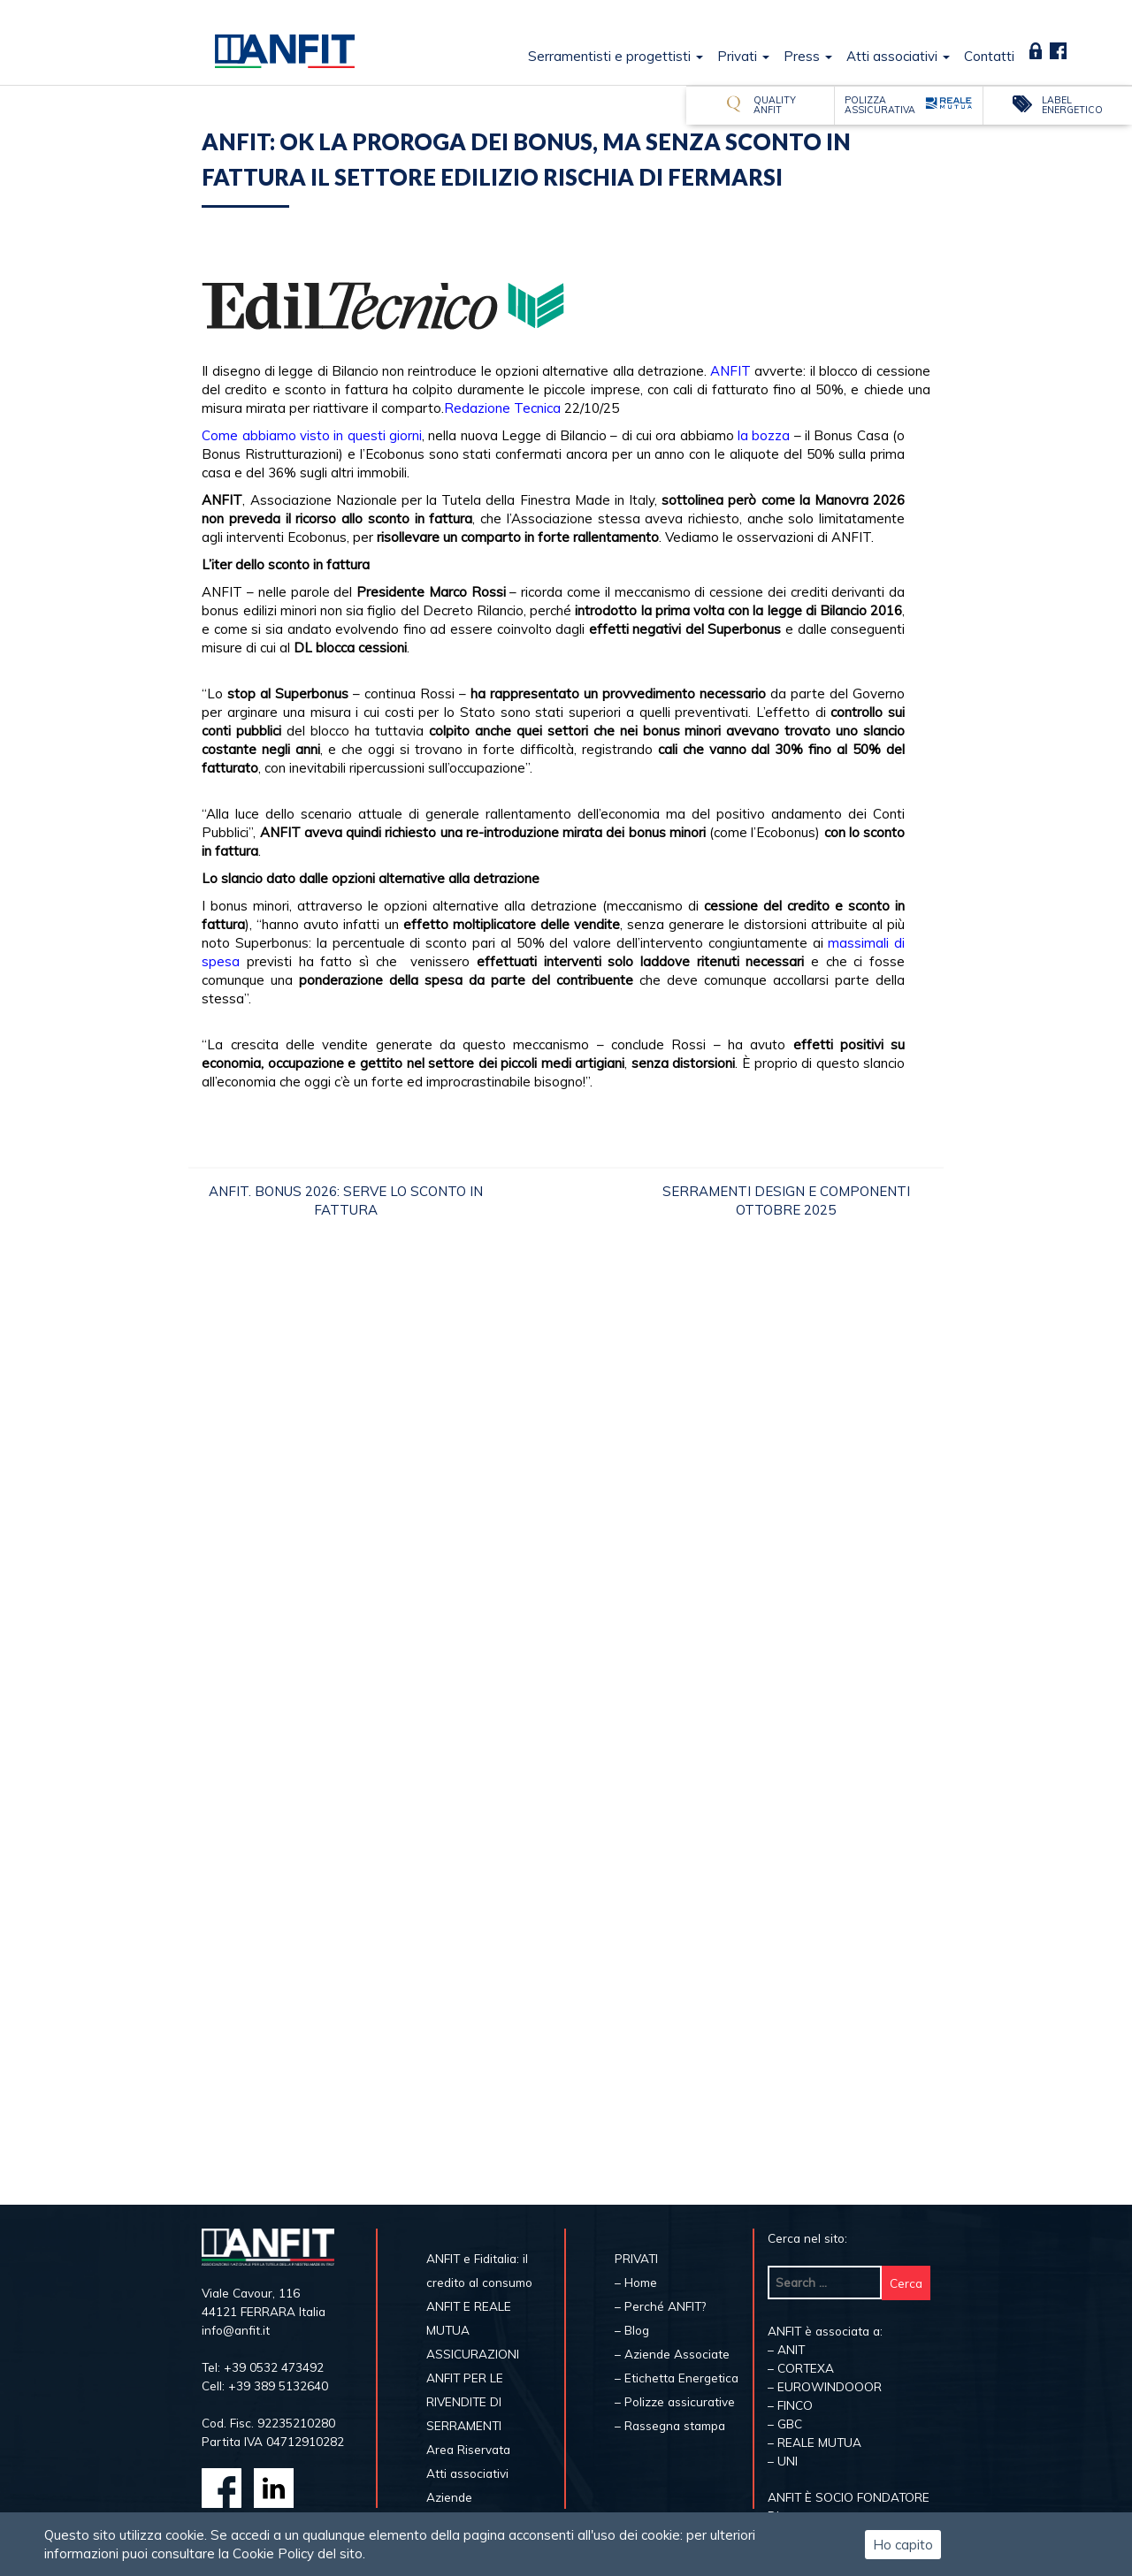  Describe the element at coordinates (449, 2496) in the screenshot. I see `Aziende` at that location.